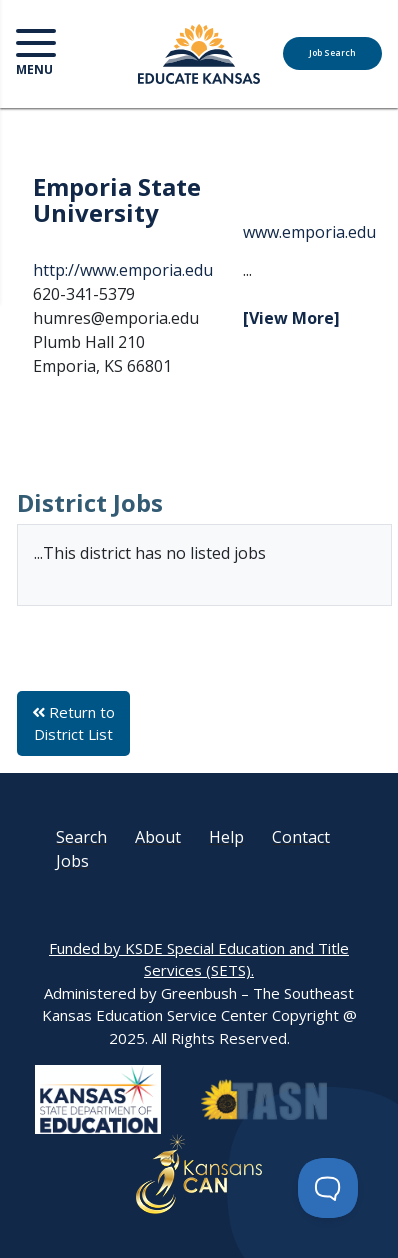 This screenshot has width=398, height=1258. What do you see at coordinates (332, 53) in the screenshot?
I see `Job Search` at bounding box center [332, 53].